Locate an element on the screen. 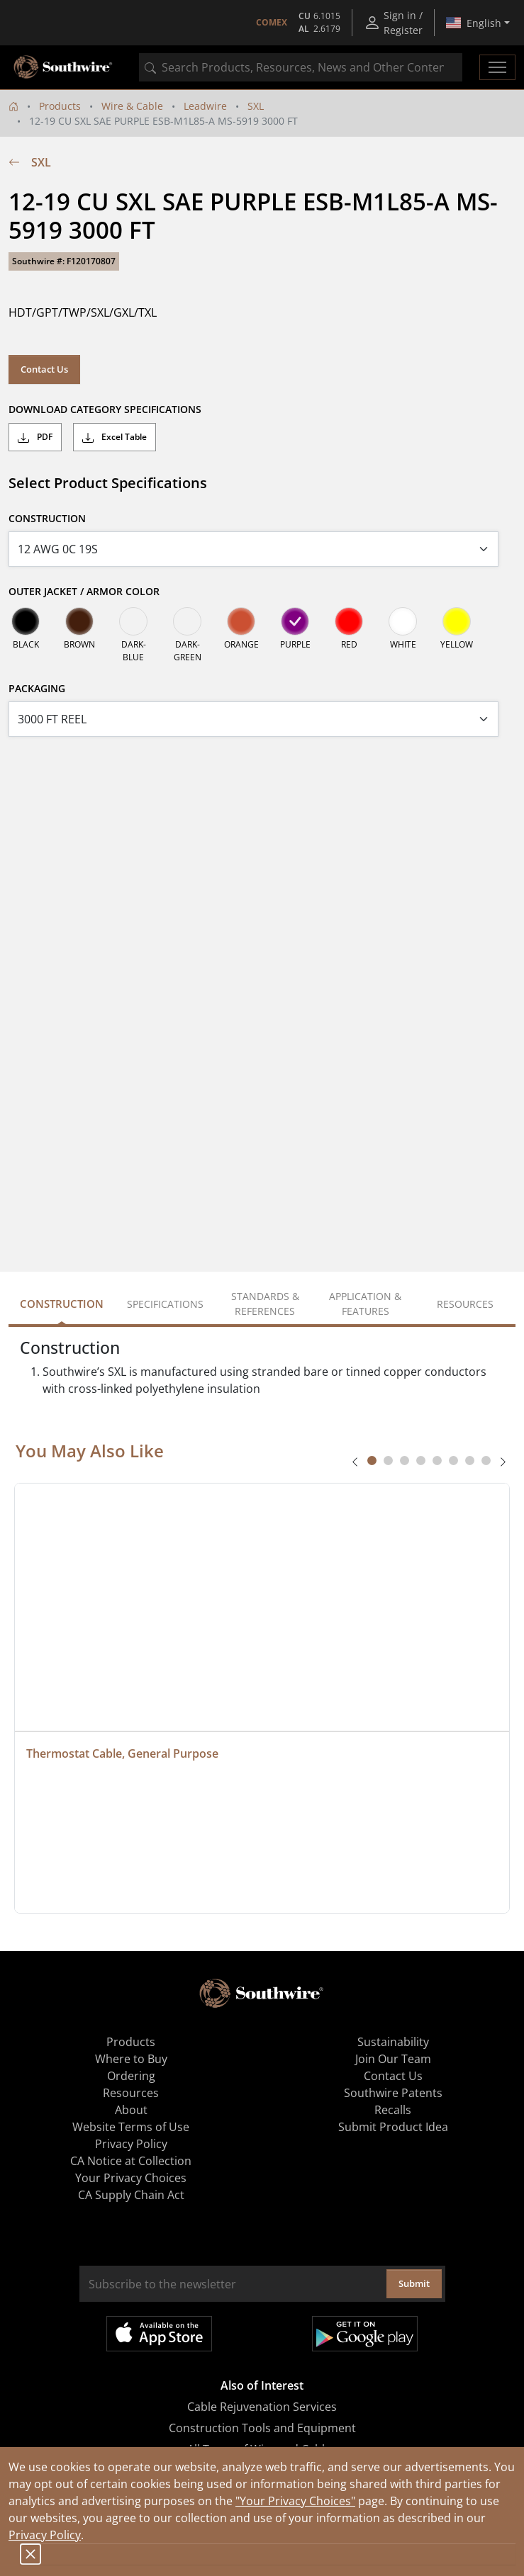 The width and height of the screenshot is (524, 2576). Available on the App Store is located at coordinates (159, 2333).